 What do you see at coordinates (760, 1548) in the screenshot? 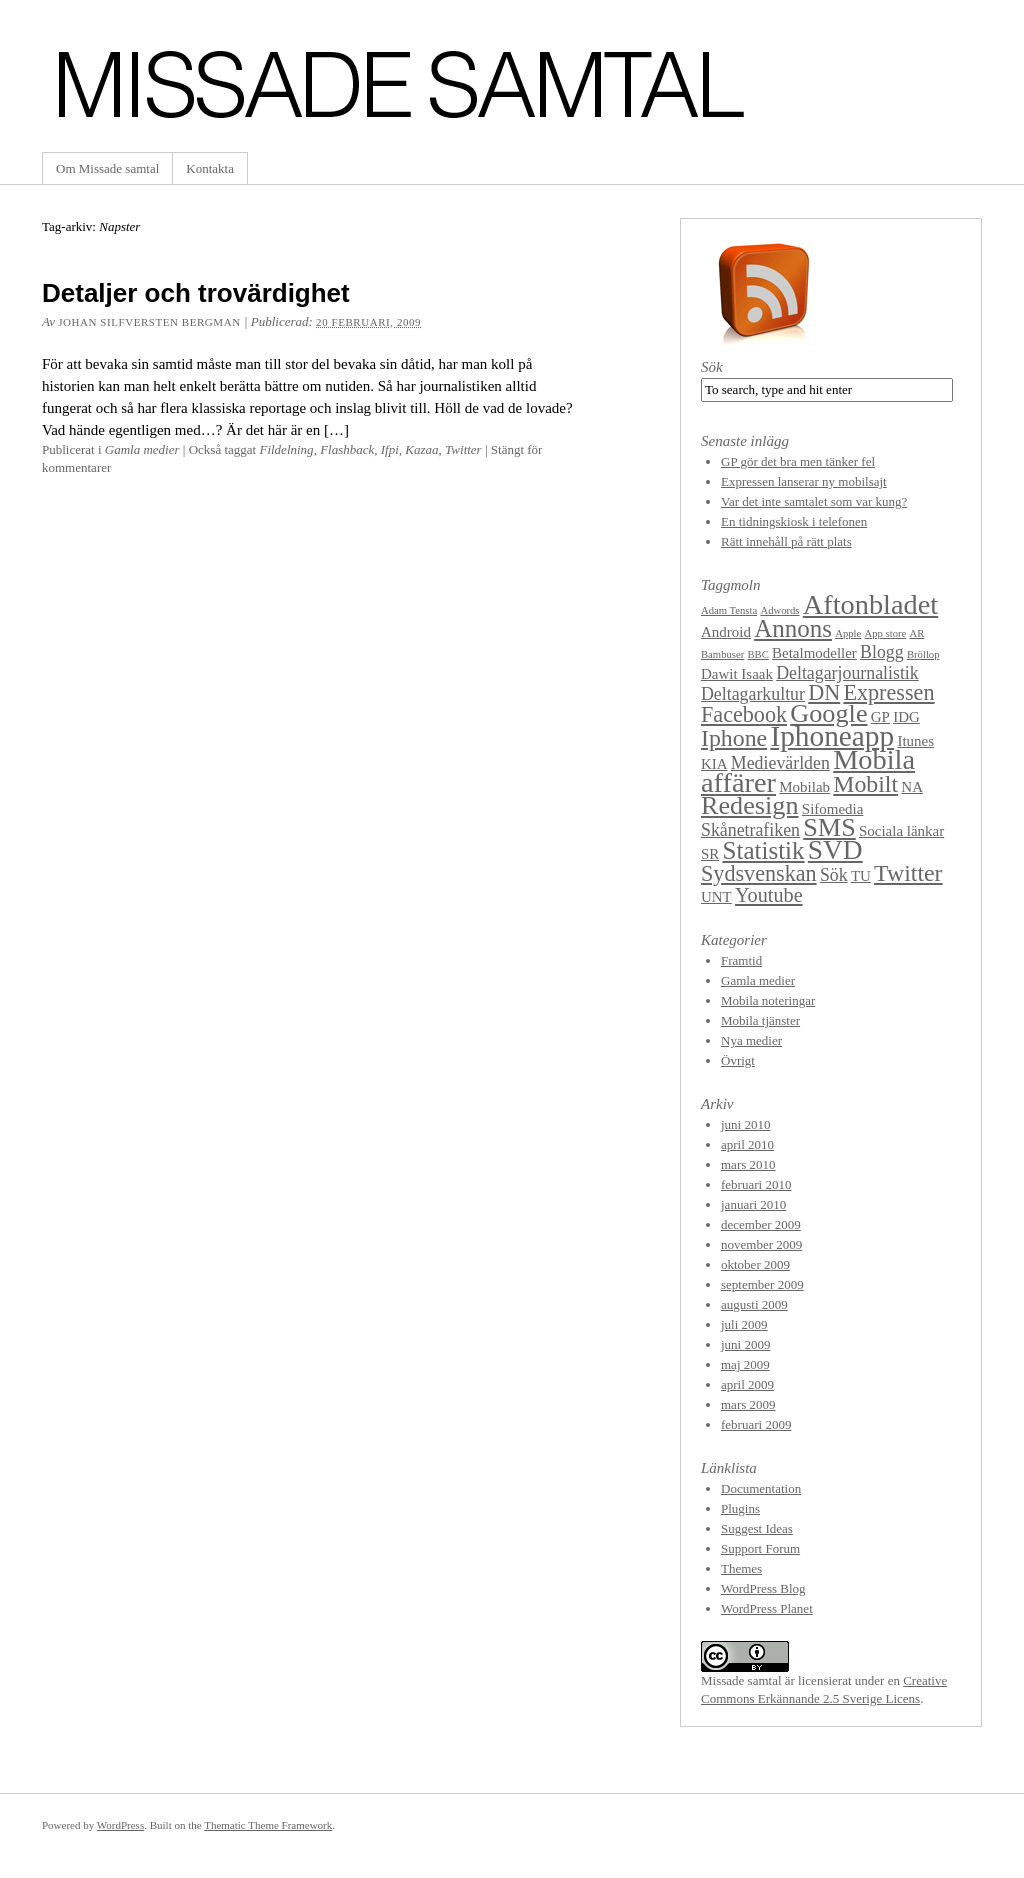
I see `Support Forum` at bounding box center [760, 1548].